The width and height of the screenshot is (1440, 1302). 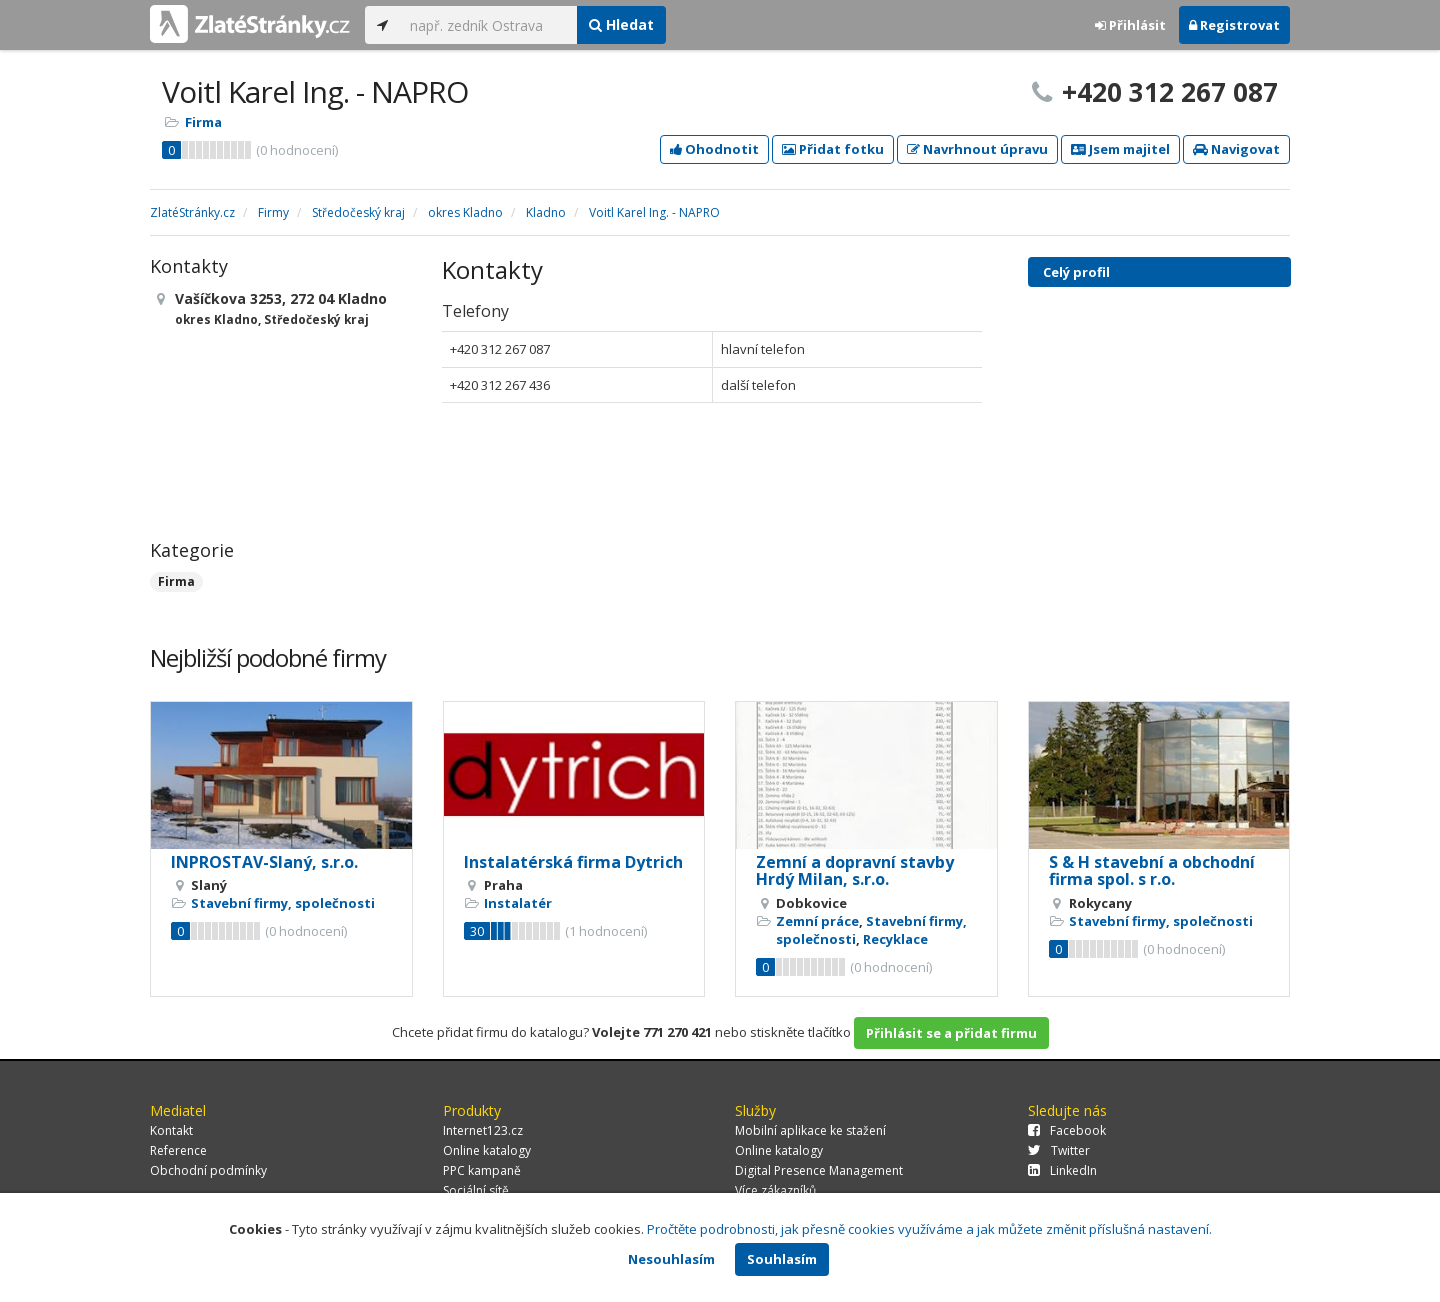 What do you see at coordinates (487, 1150) in the screenshot?
I see `Online katalogy` at bounding box center [487, 1150].